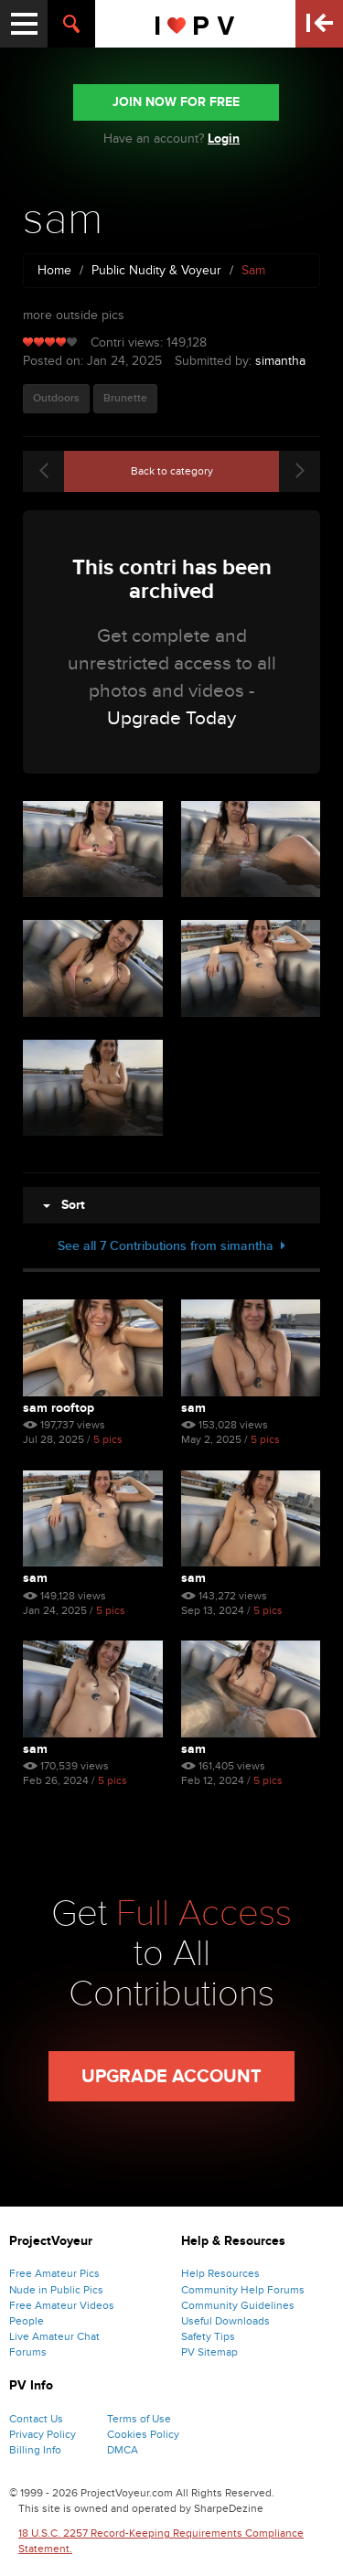 The width and height of the screenshot is (343, 2576). I want to click on DMCA, so click(122, 2449).